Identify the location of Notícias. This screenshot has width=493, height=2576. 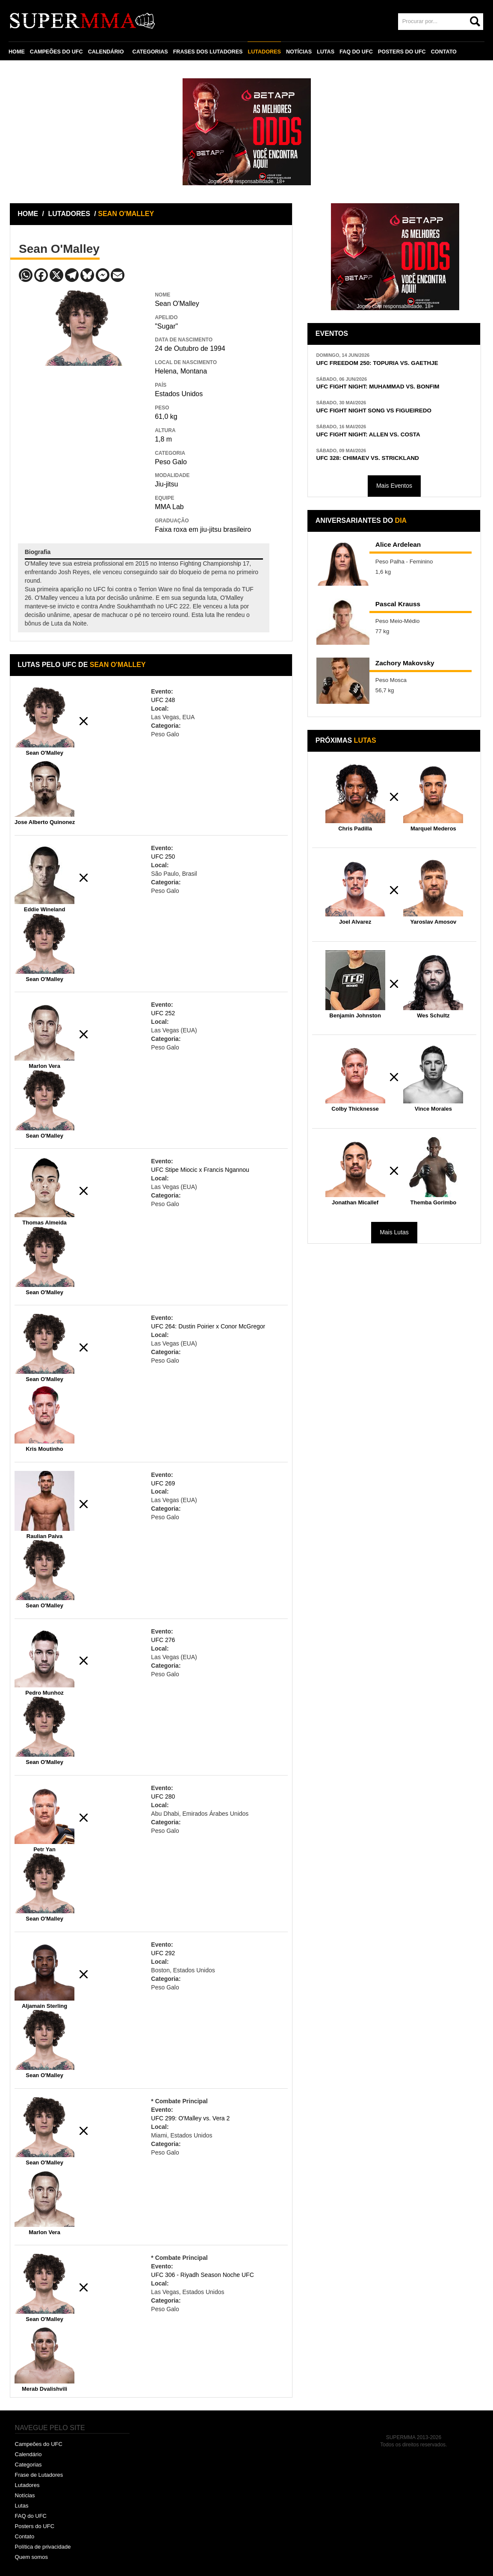
(25, 2495).